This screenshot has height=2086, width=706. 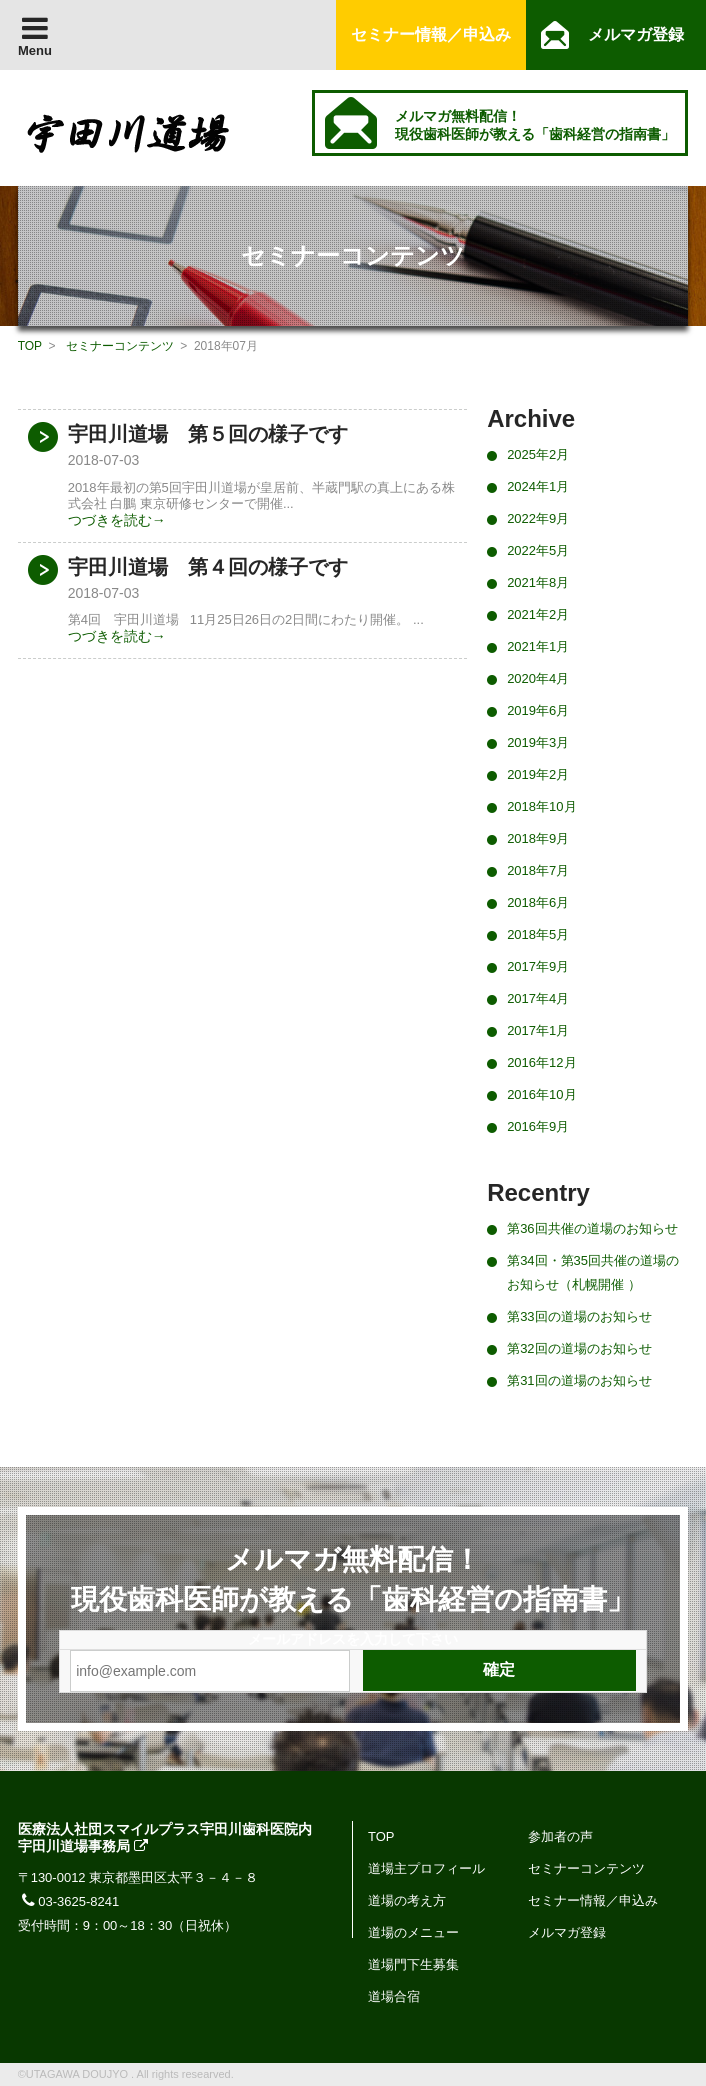 What do you see at coordinates (538, 1126) in the screenshot?
I see `2016年9月` at bounding box center [538, 1126].